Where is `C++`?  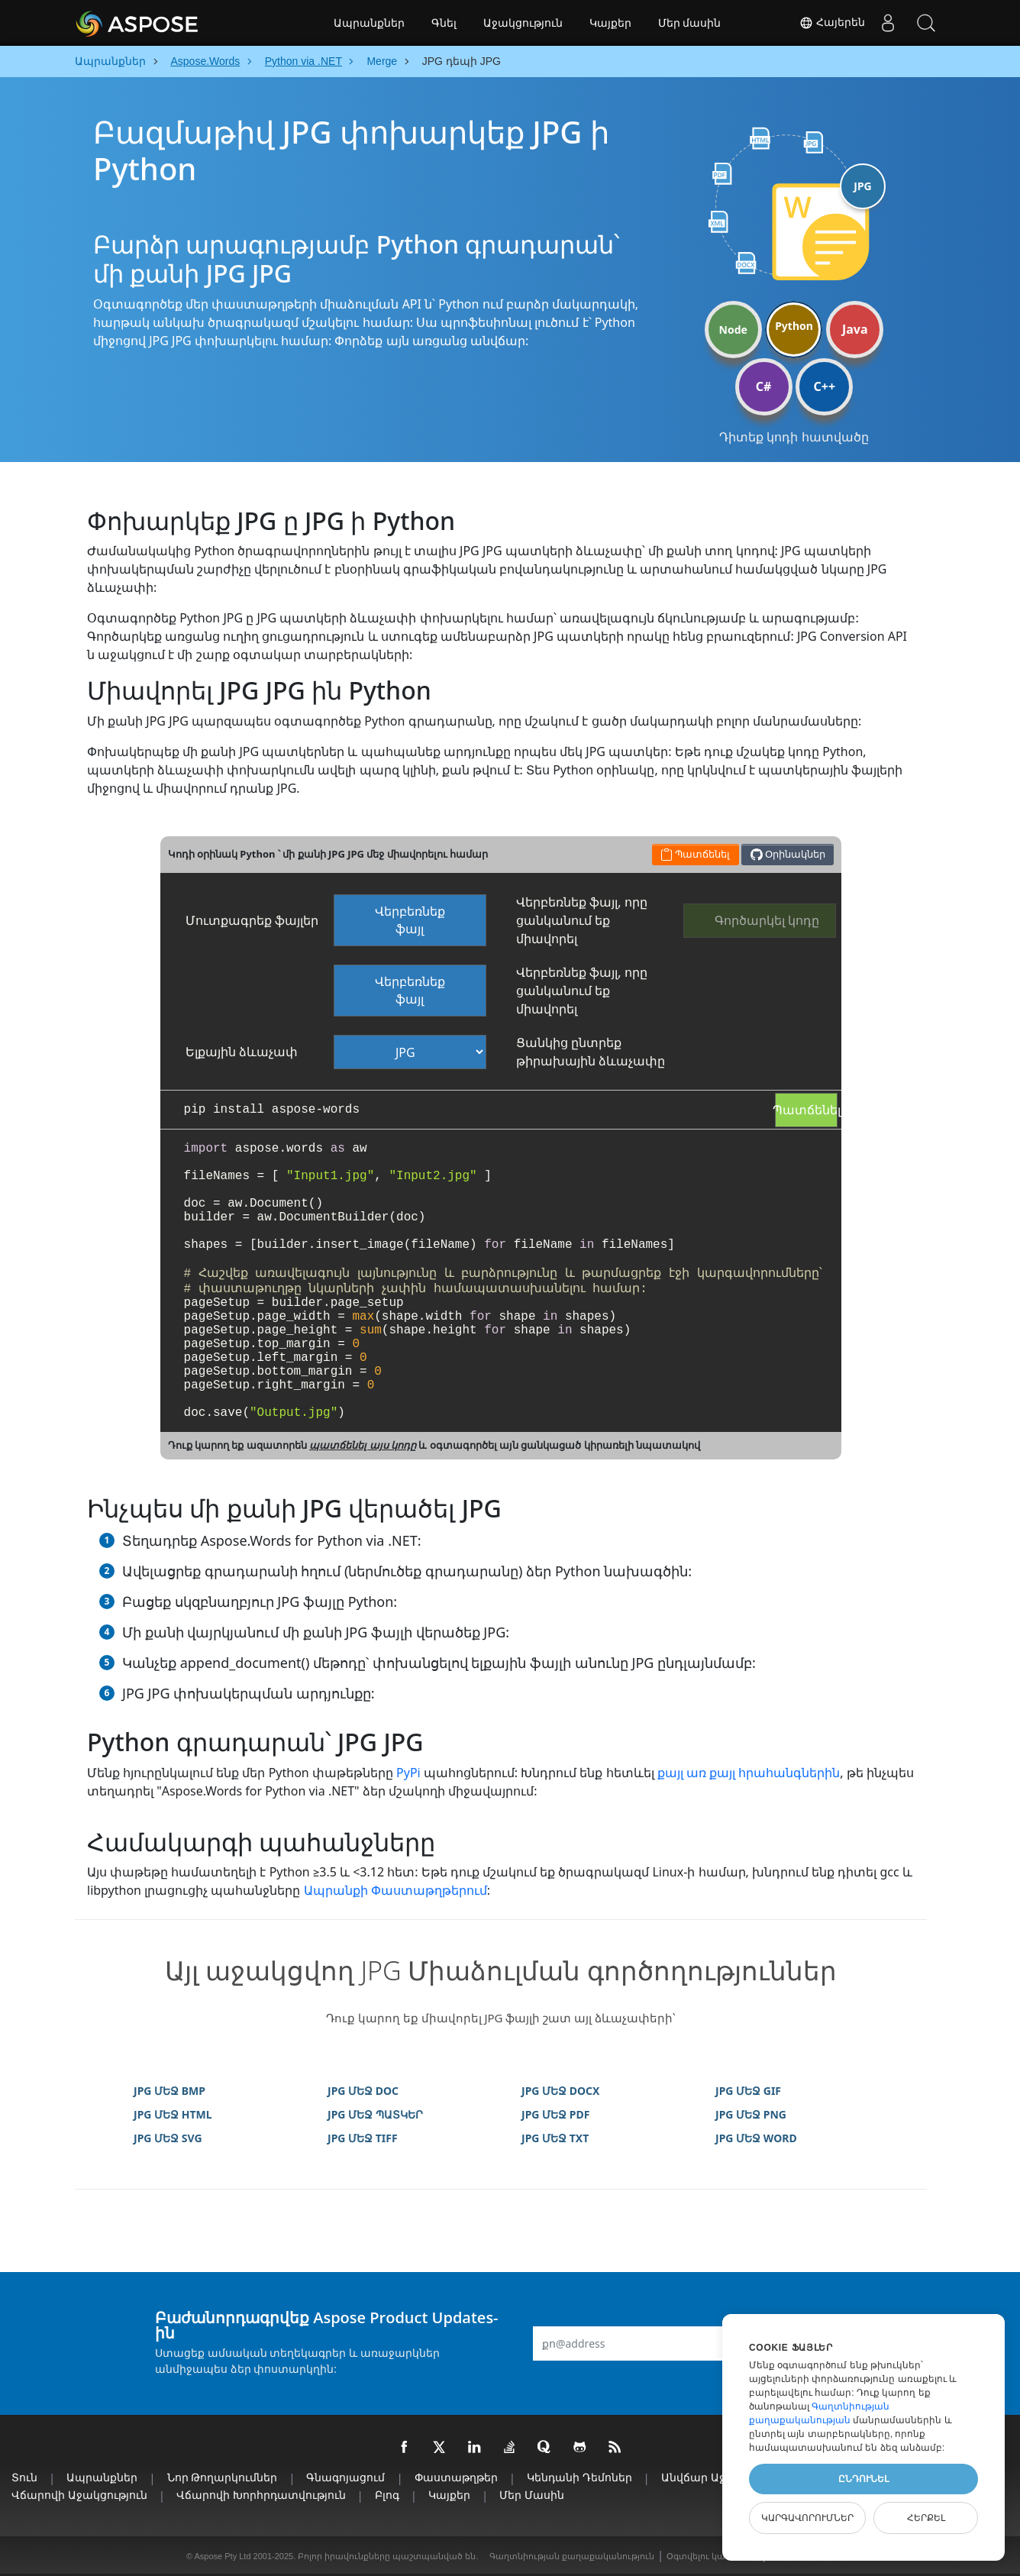 C++ is located at coordinates (825, 386).